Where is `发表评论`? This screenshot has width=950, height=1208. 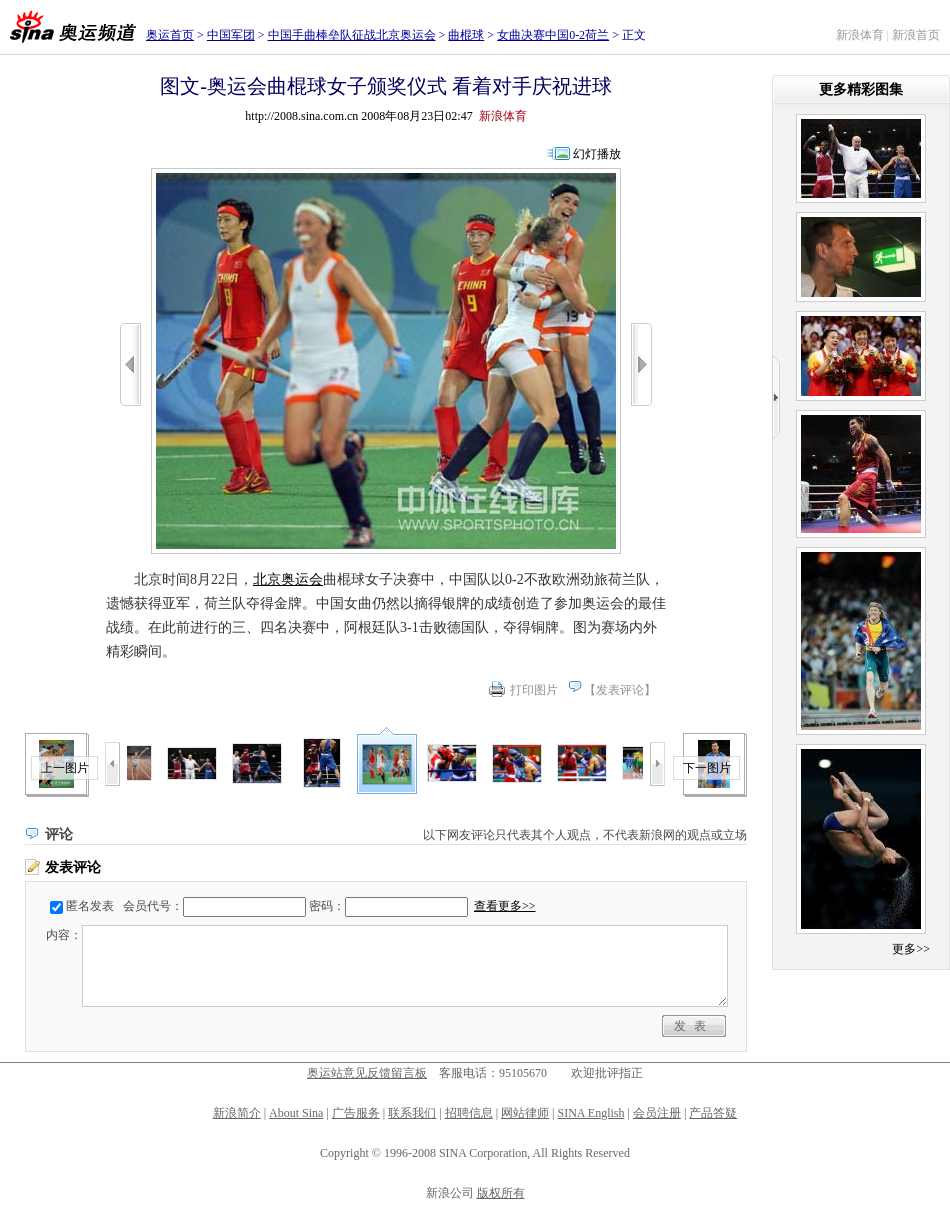
发表评论 is located at coordinates (620, 690).